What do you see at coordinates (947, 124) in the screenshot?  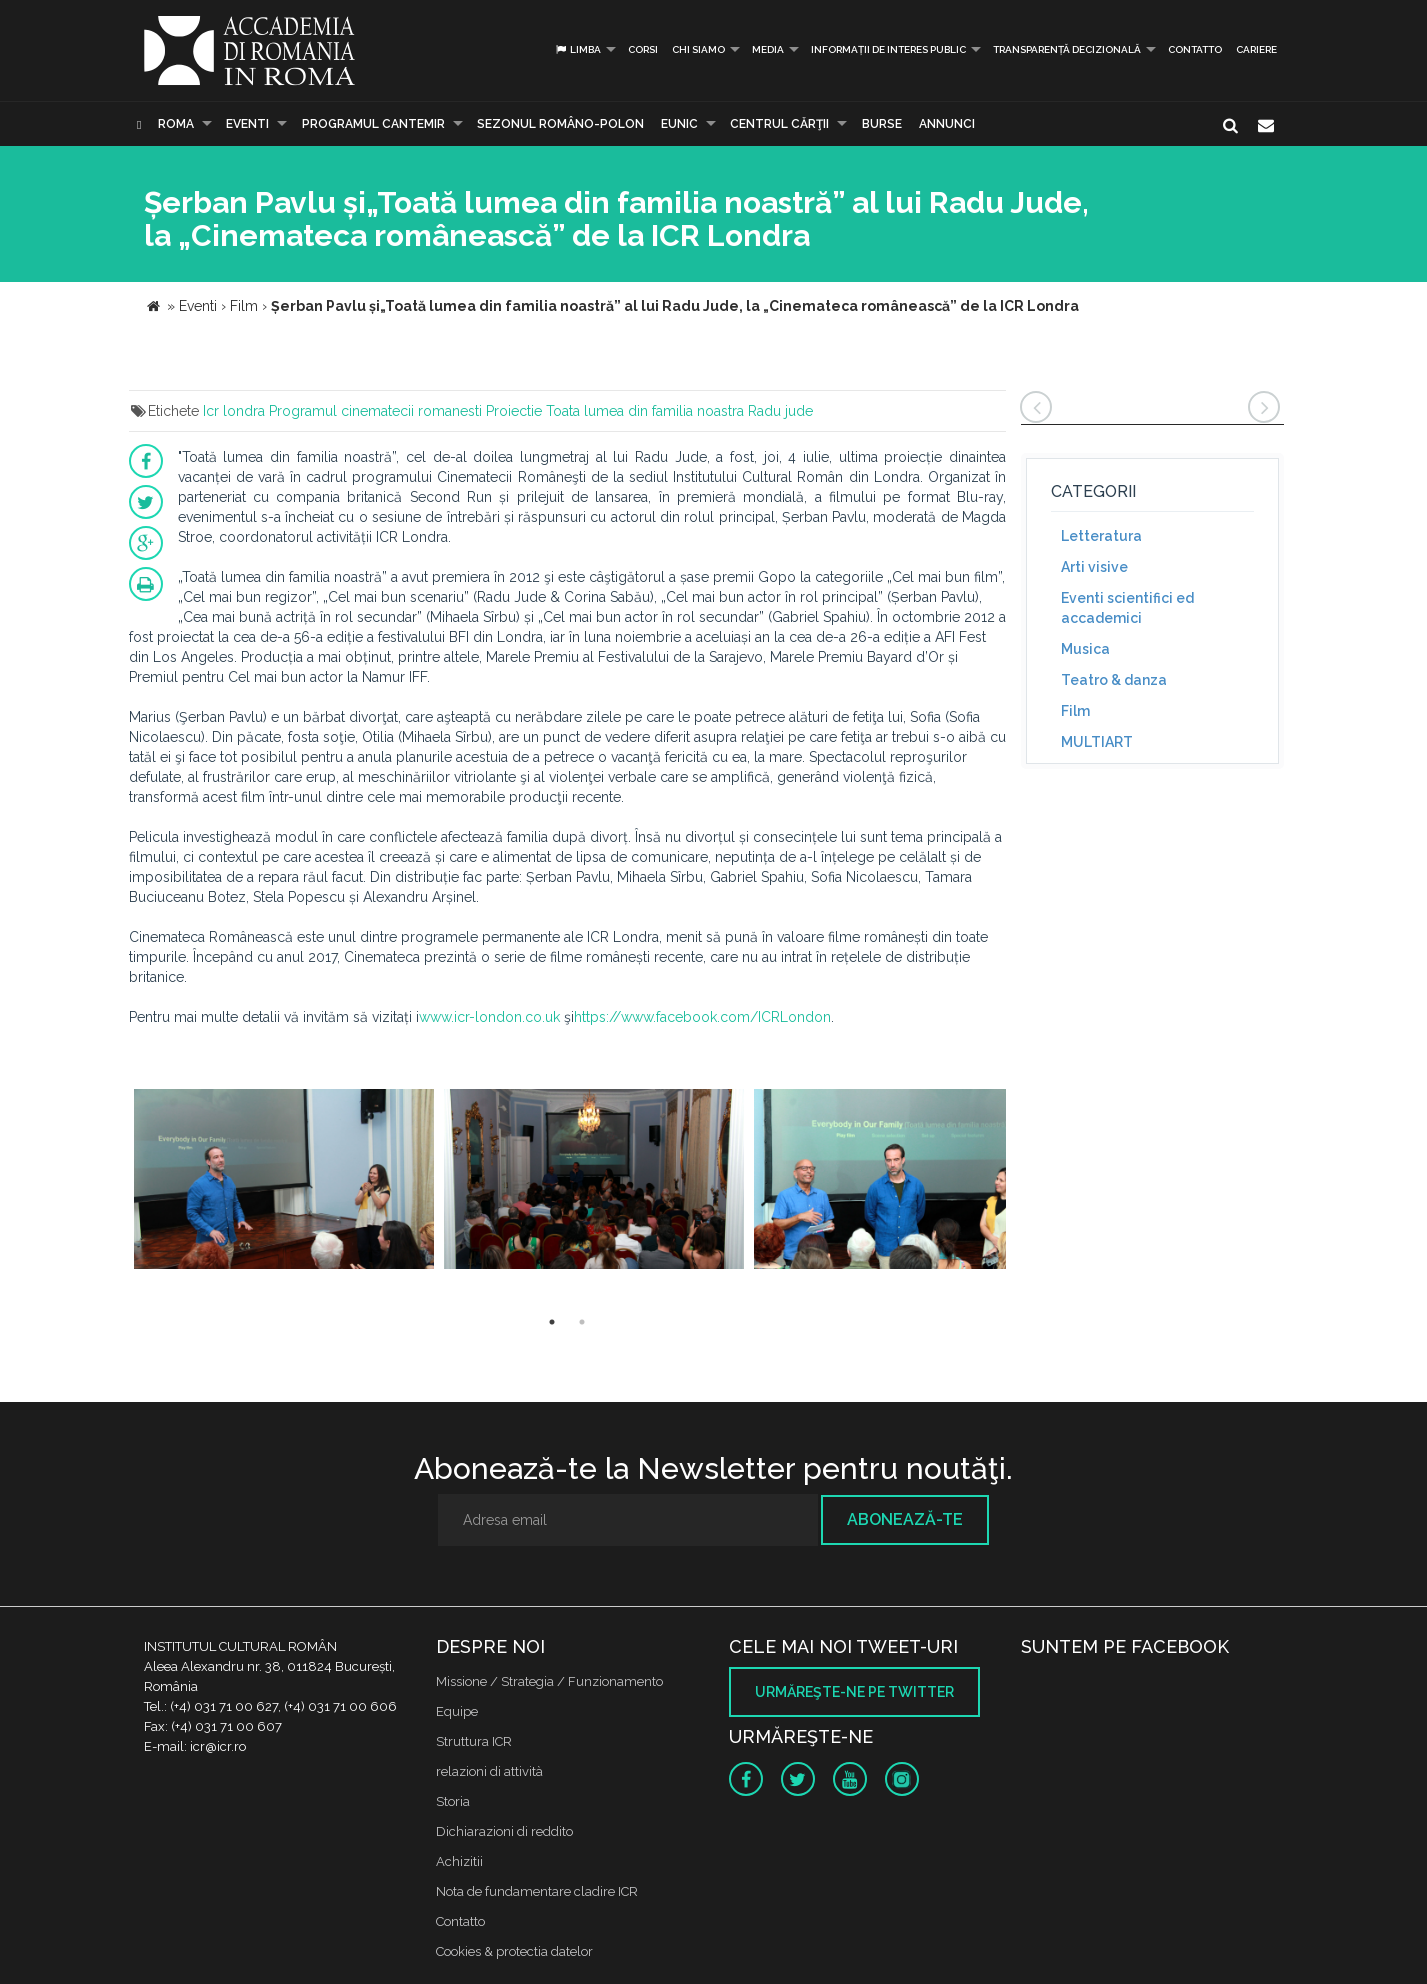 I see `Annunci` at bounding box center [947, 124].